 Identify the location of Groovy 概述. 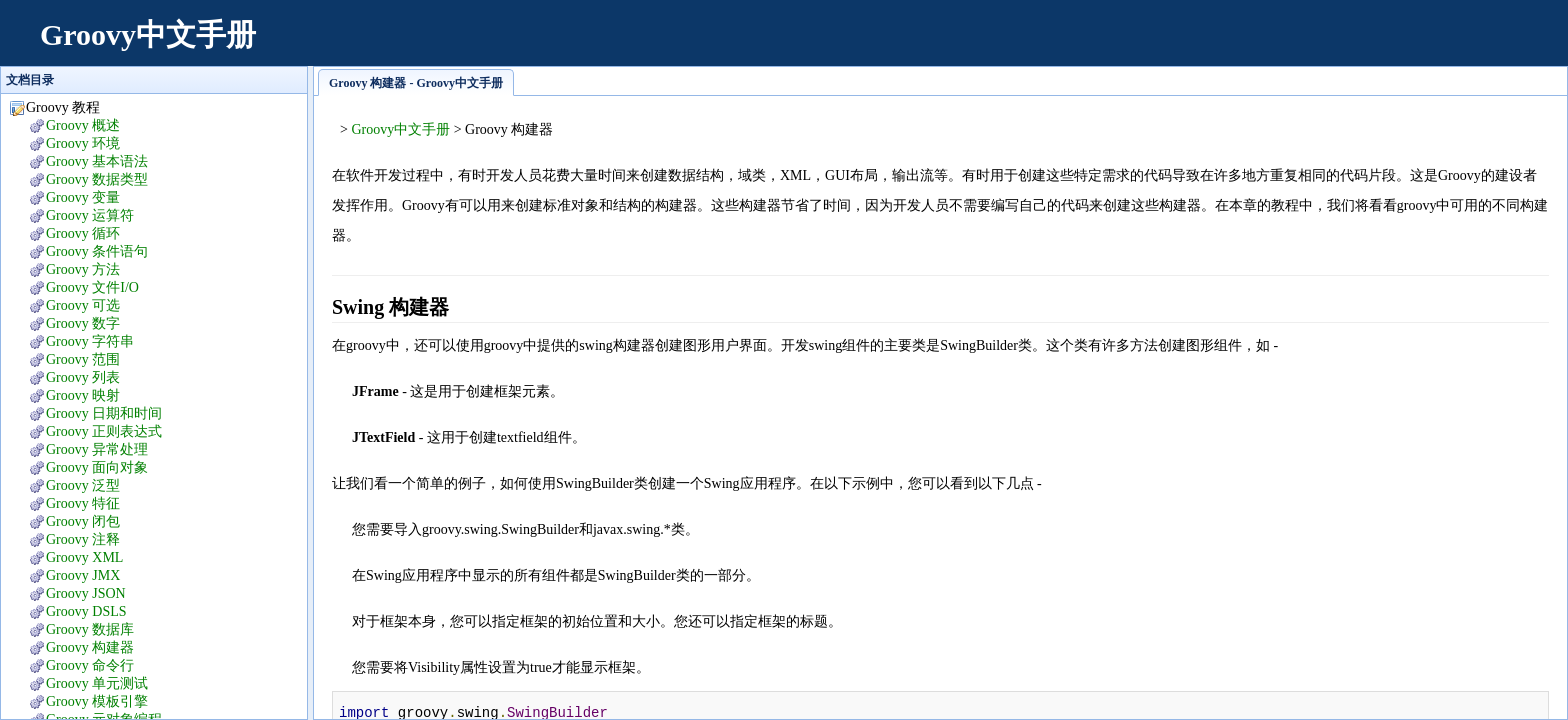
(83, 125).